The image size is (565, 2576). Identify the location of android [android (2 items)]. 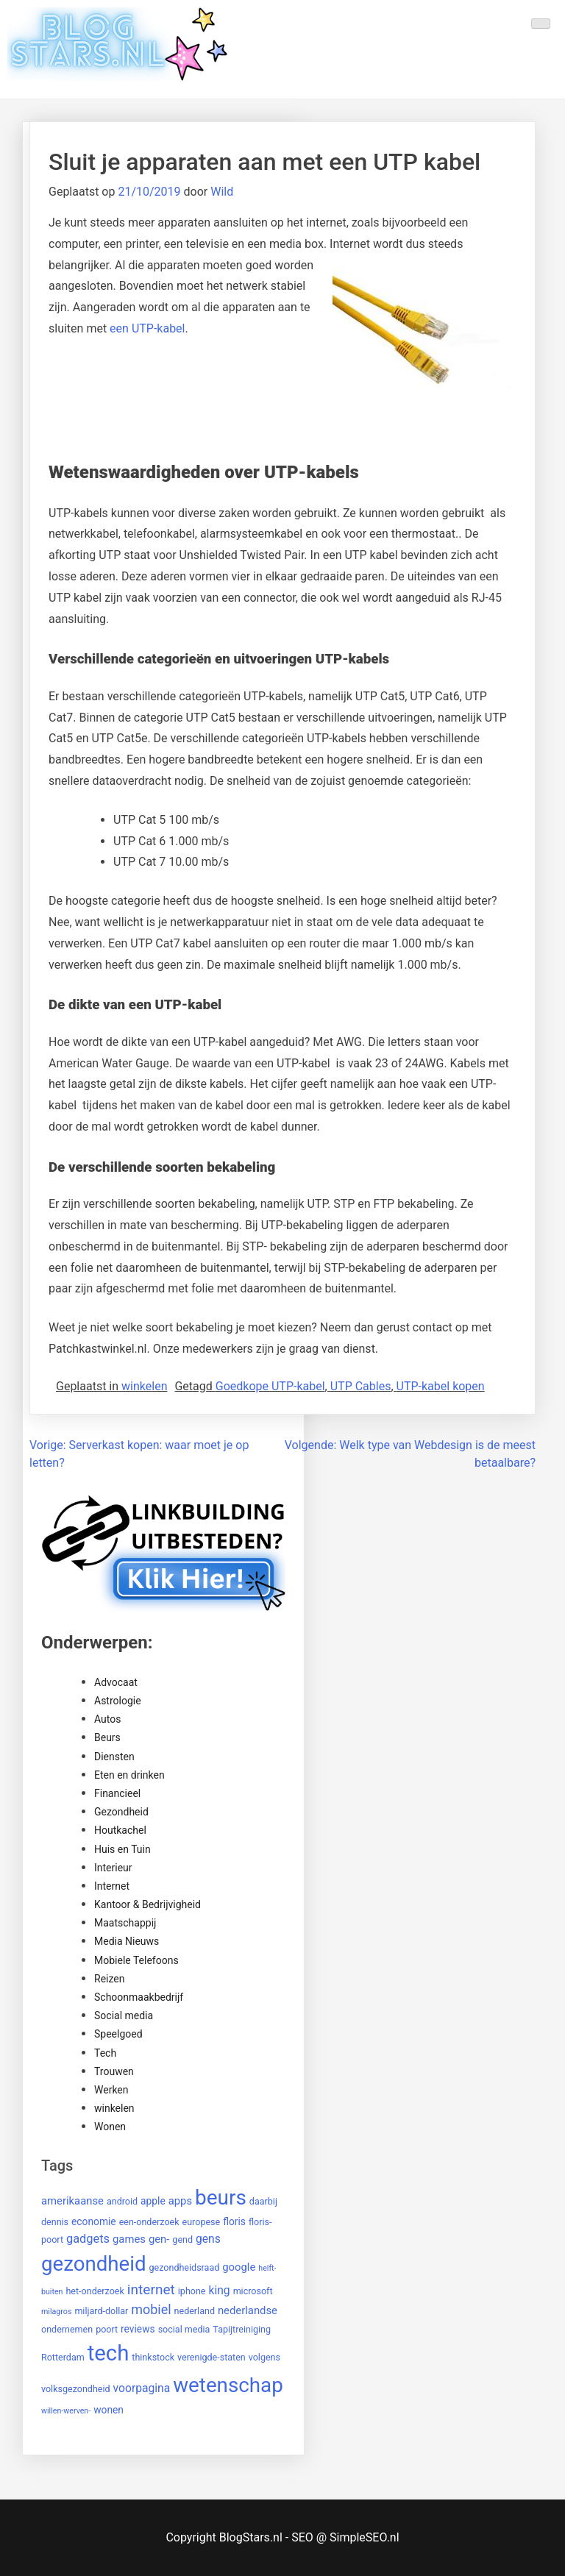
(122, 2201).